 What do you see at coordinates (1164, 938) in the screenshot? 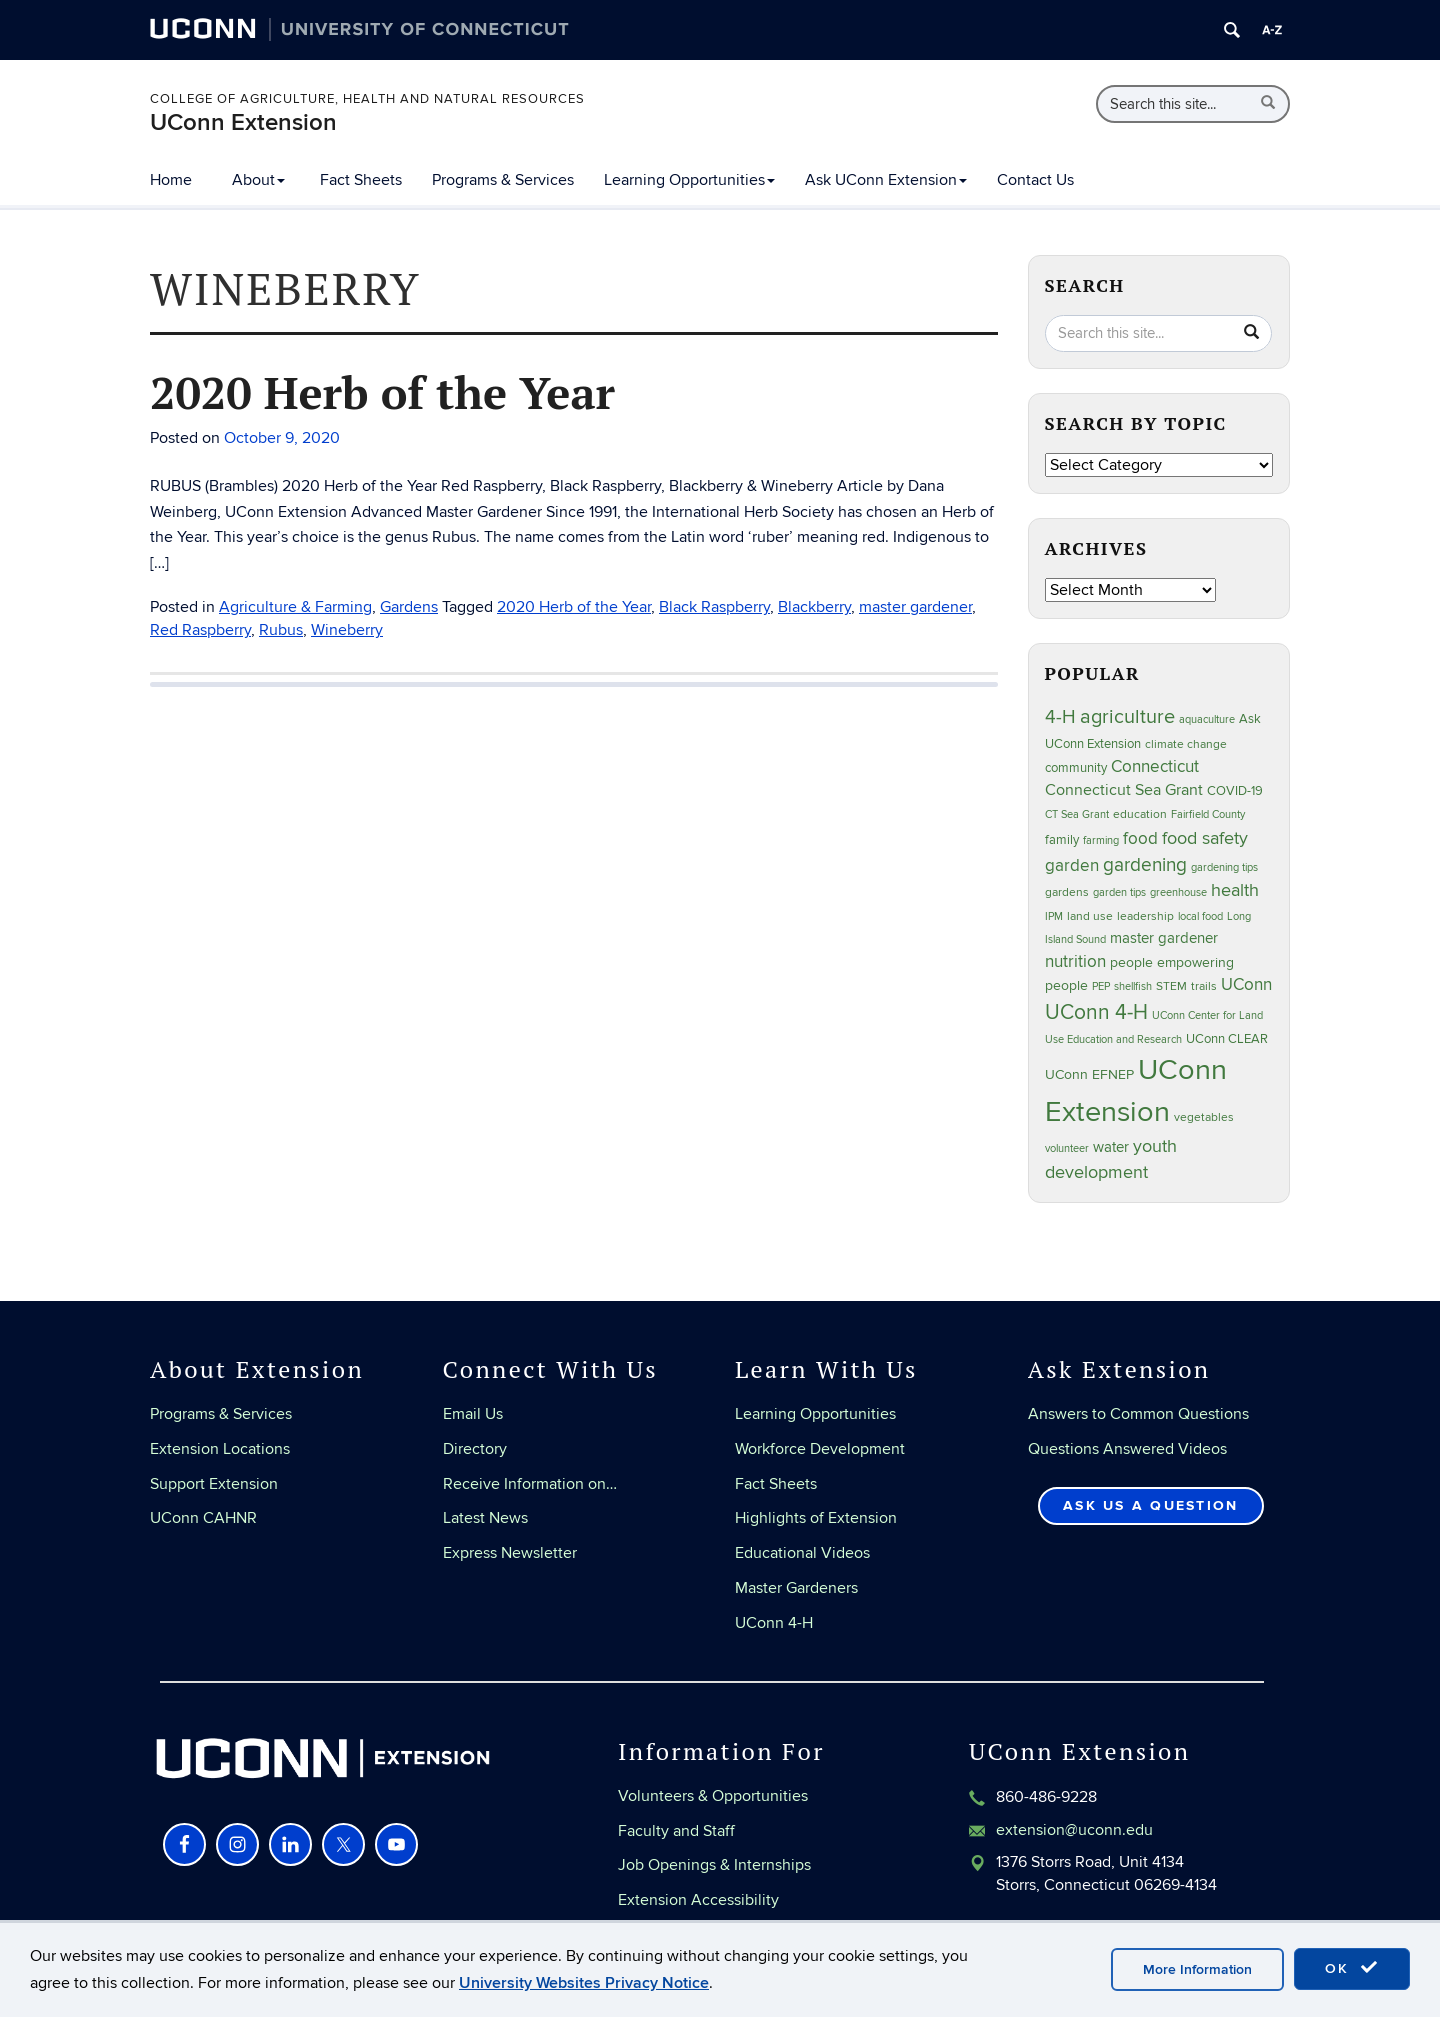
I see `master gardener [master gardener (48 items)]` at bounding box center [1164, 938].